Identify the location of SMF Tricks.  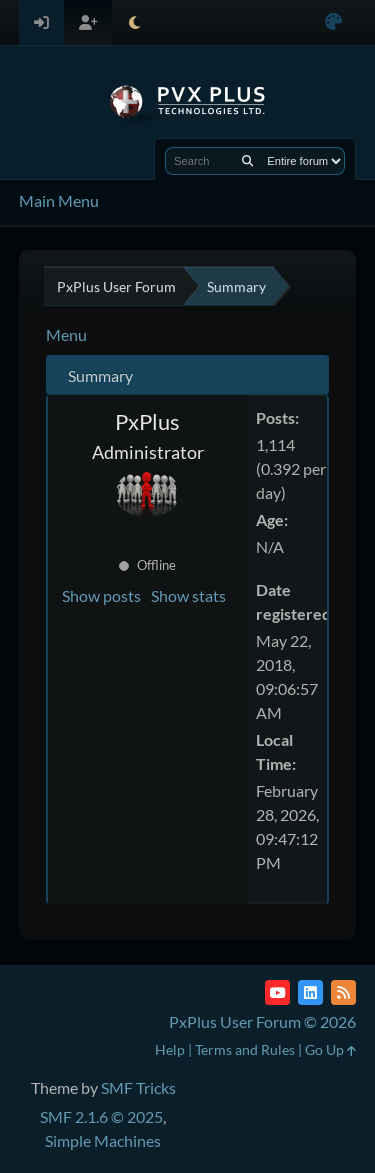
(138, 1087).